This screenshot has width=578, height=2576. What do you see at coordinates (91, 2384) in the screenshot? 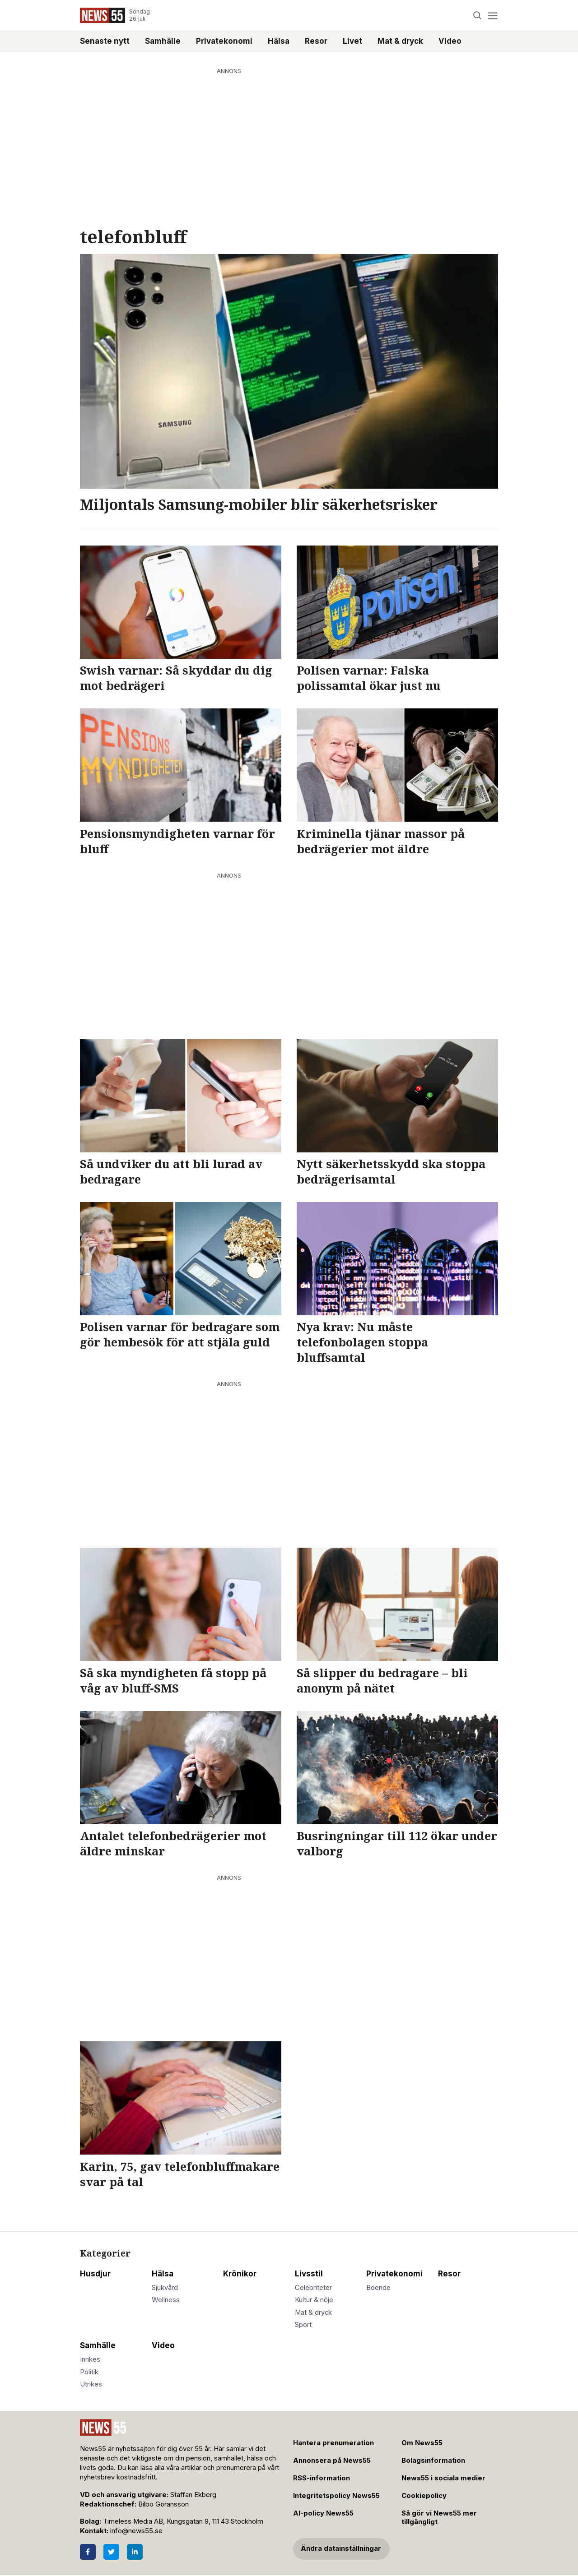
I see `Utrikes` at bounding box center [91, 2384].